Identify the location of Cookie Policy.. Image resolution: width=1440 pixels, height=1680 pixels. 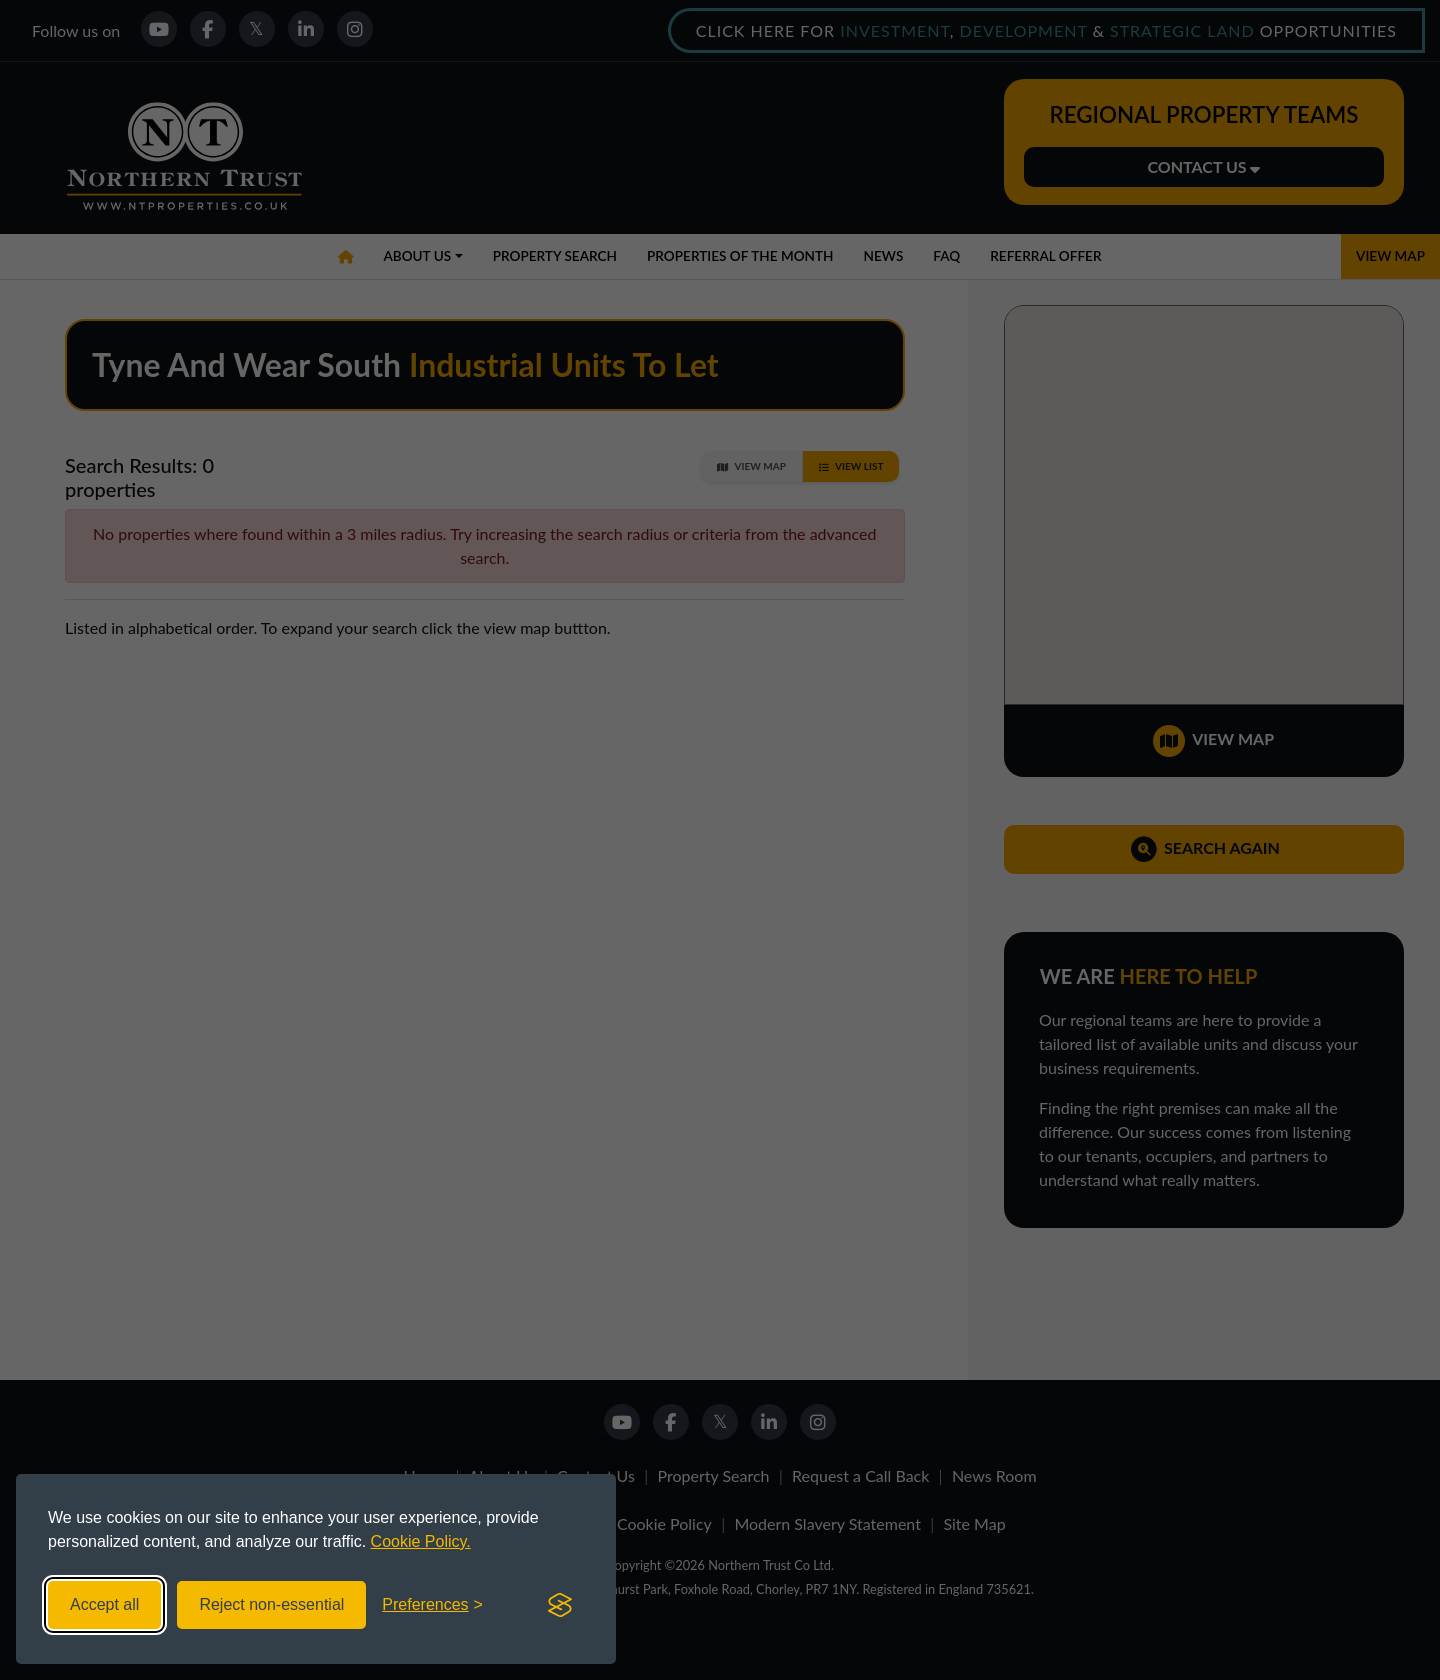
(421, 1541).